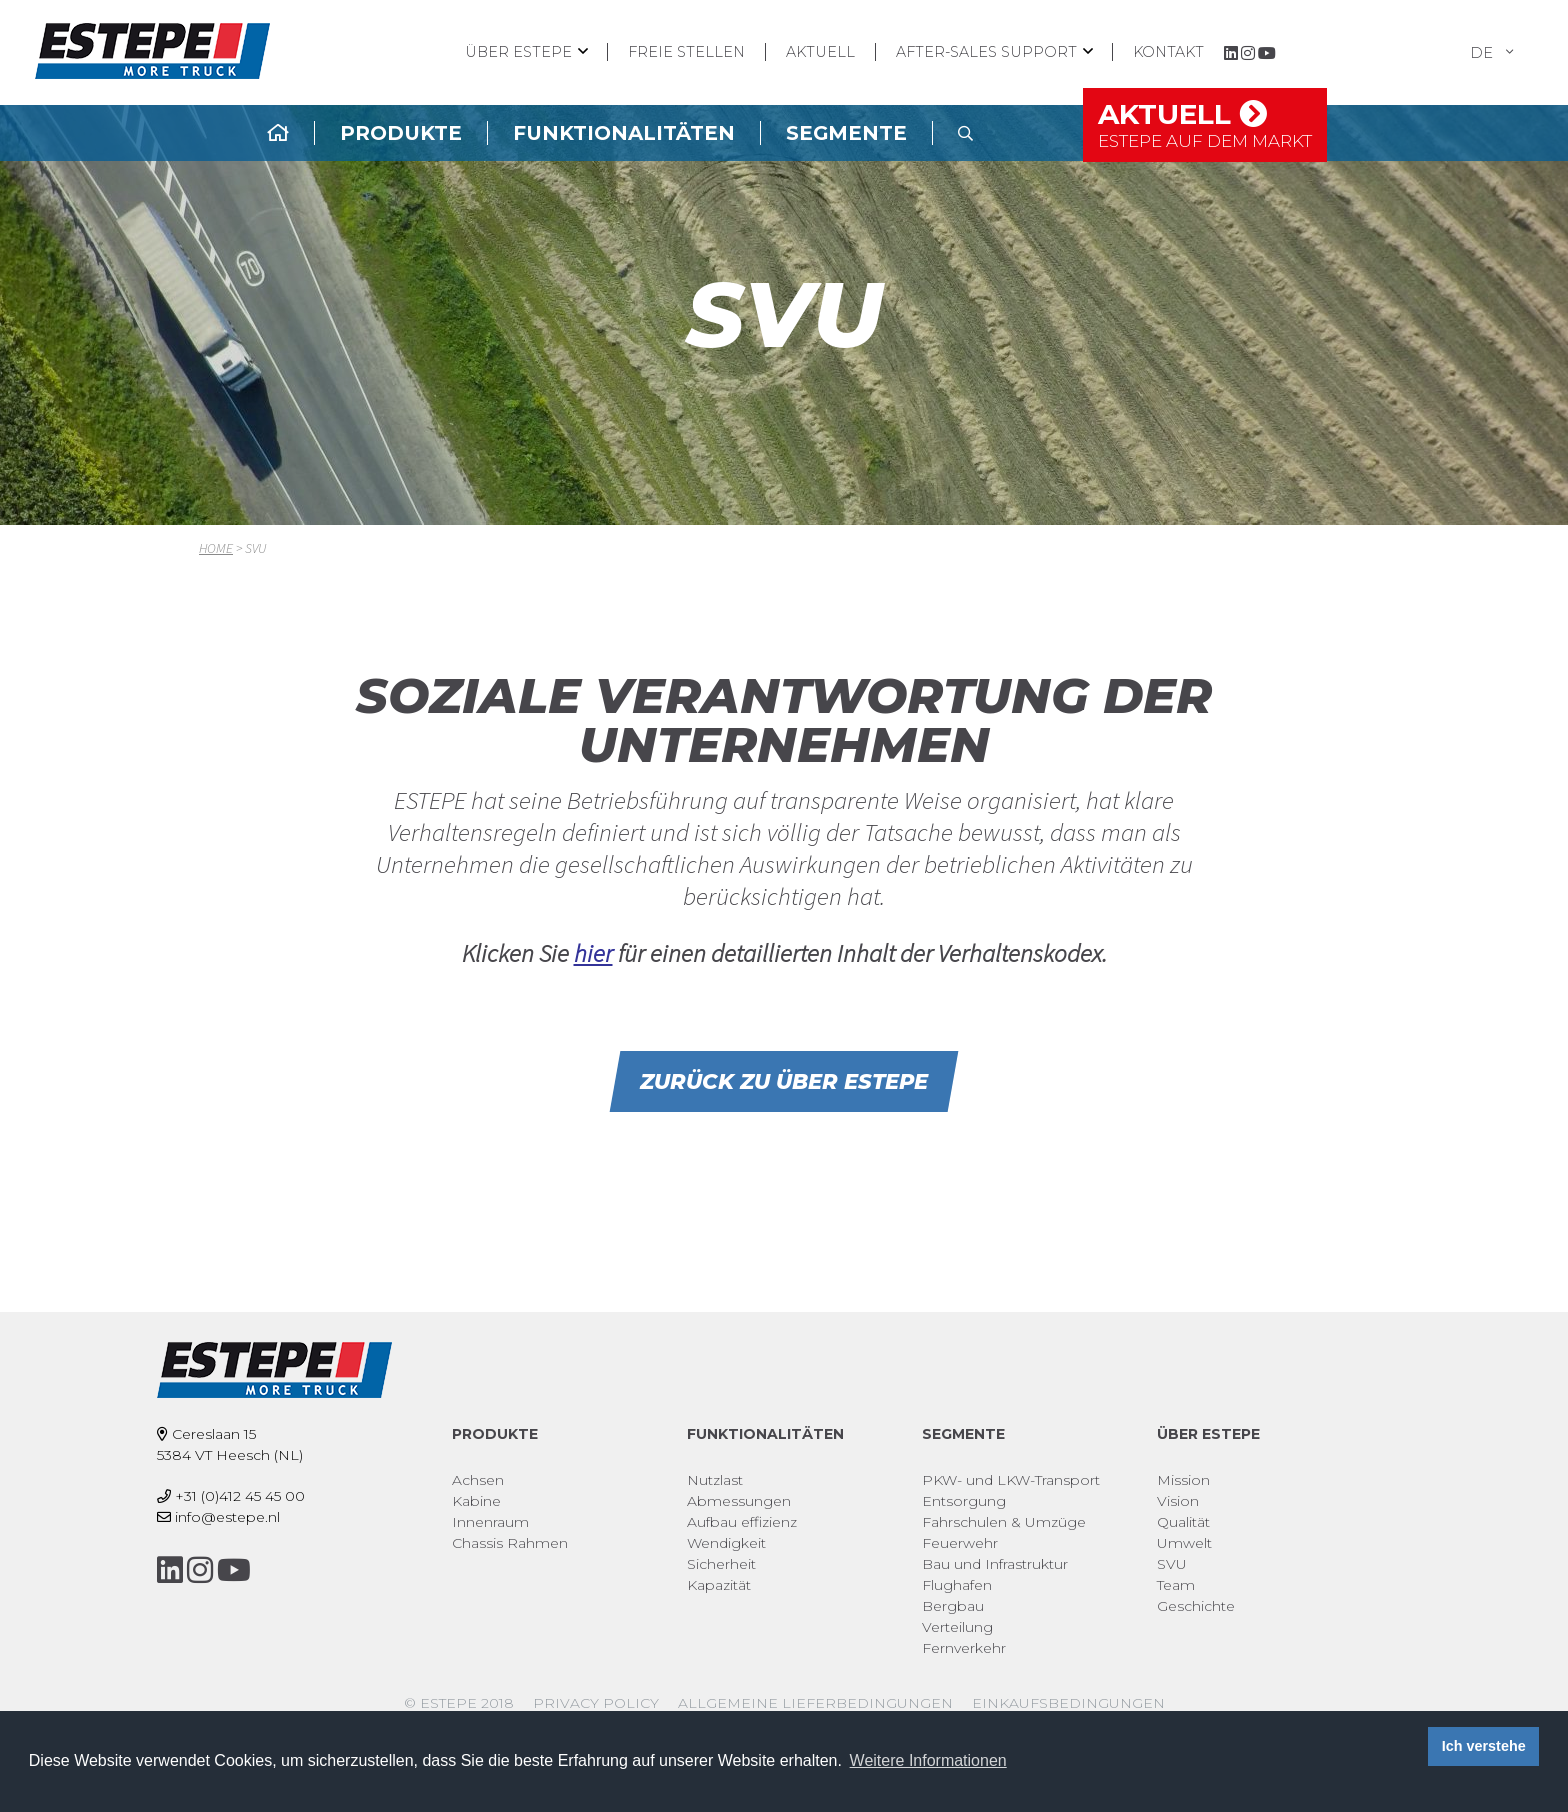 This screenshot has height=1812, width=1568. Describe the element at coordinates (1183, 1522) in the screenshot. I see `Qualität` at that location.